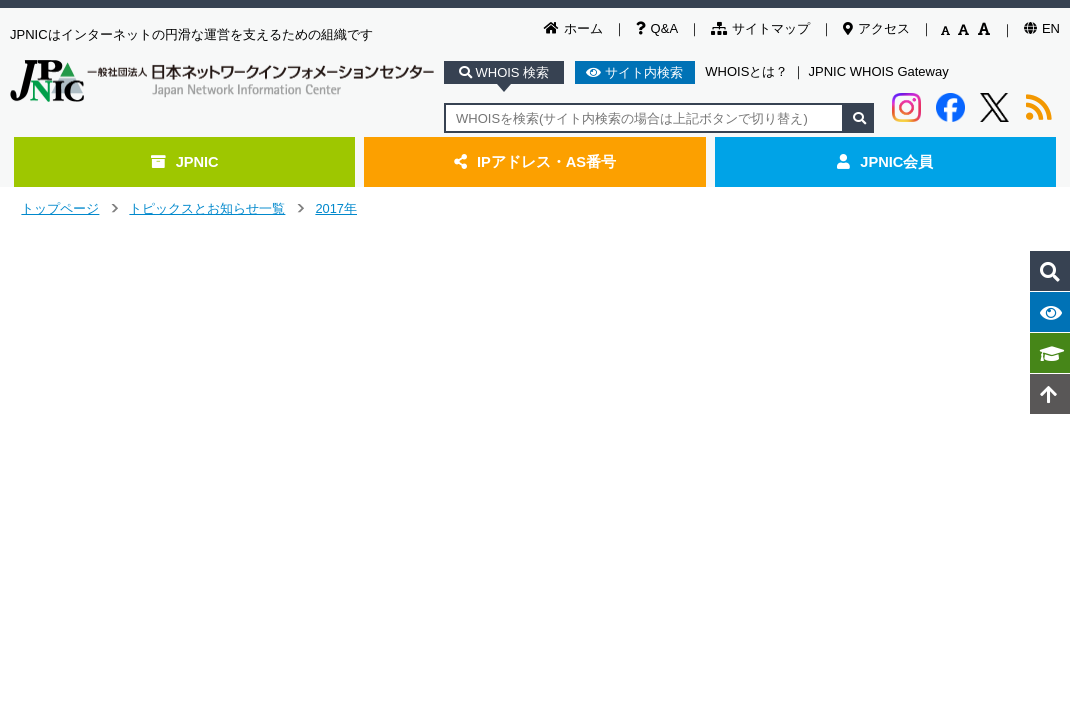 This screenshot has width=1070, height=720. What do you see at coordinates (657, 28) in the screenshot?
I see `Q&A` at bounding box center [657, 28].